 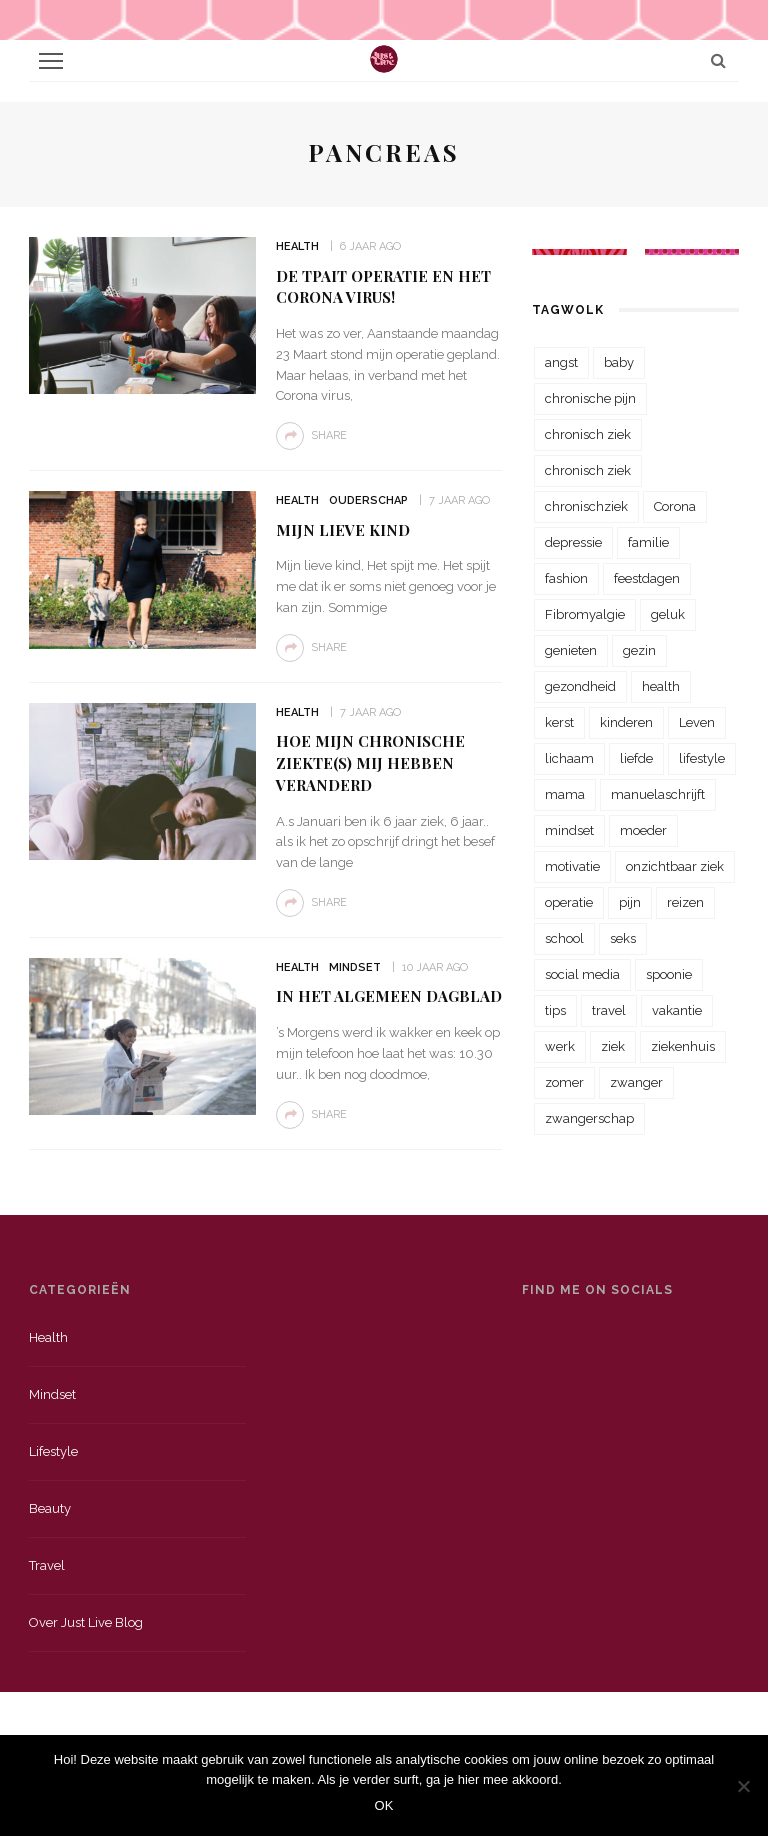 I want to click on seks [seks (23 items)], so click(x=623, y=938).